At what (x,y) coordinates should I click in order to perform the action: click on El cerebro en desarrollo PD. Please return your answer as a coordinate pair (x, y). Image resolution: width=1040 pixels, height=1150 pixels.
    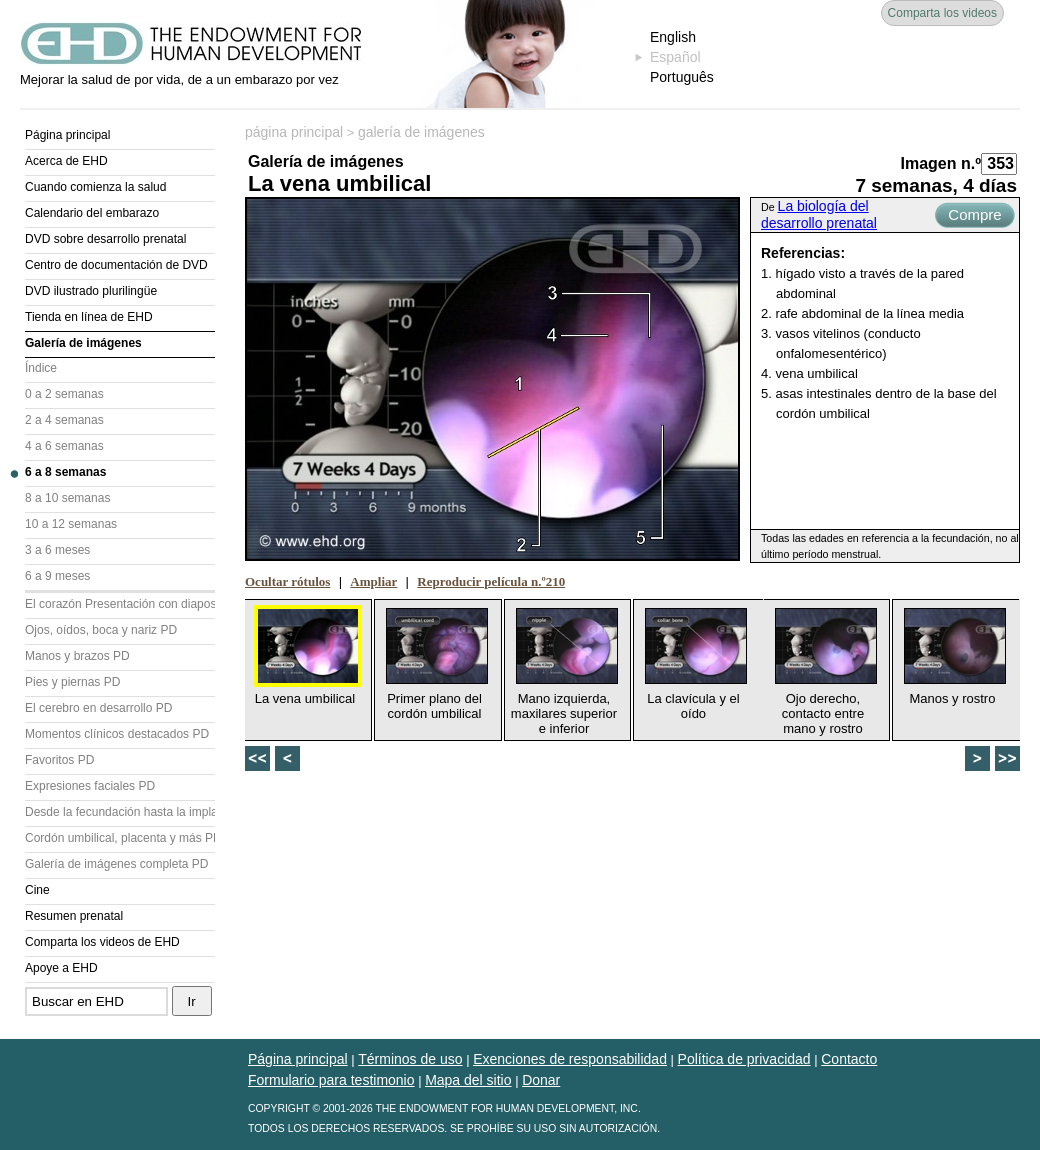
    Looking at the image, I should click on (98, 708).